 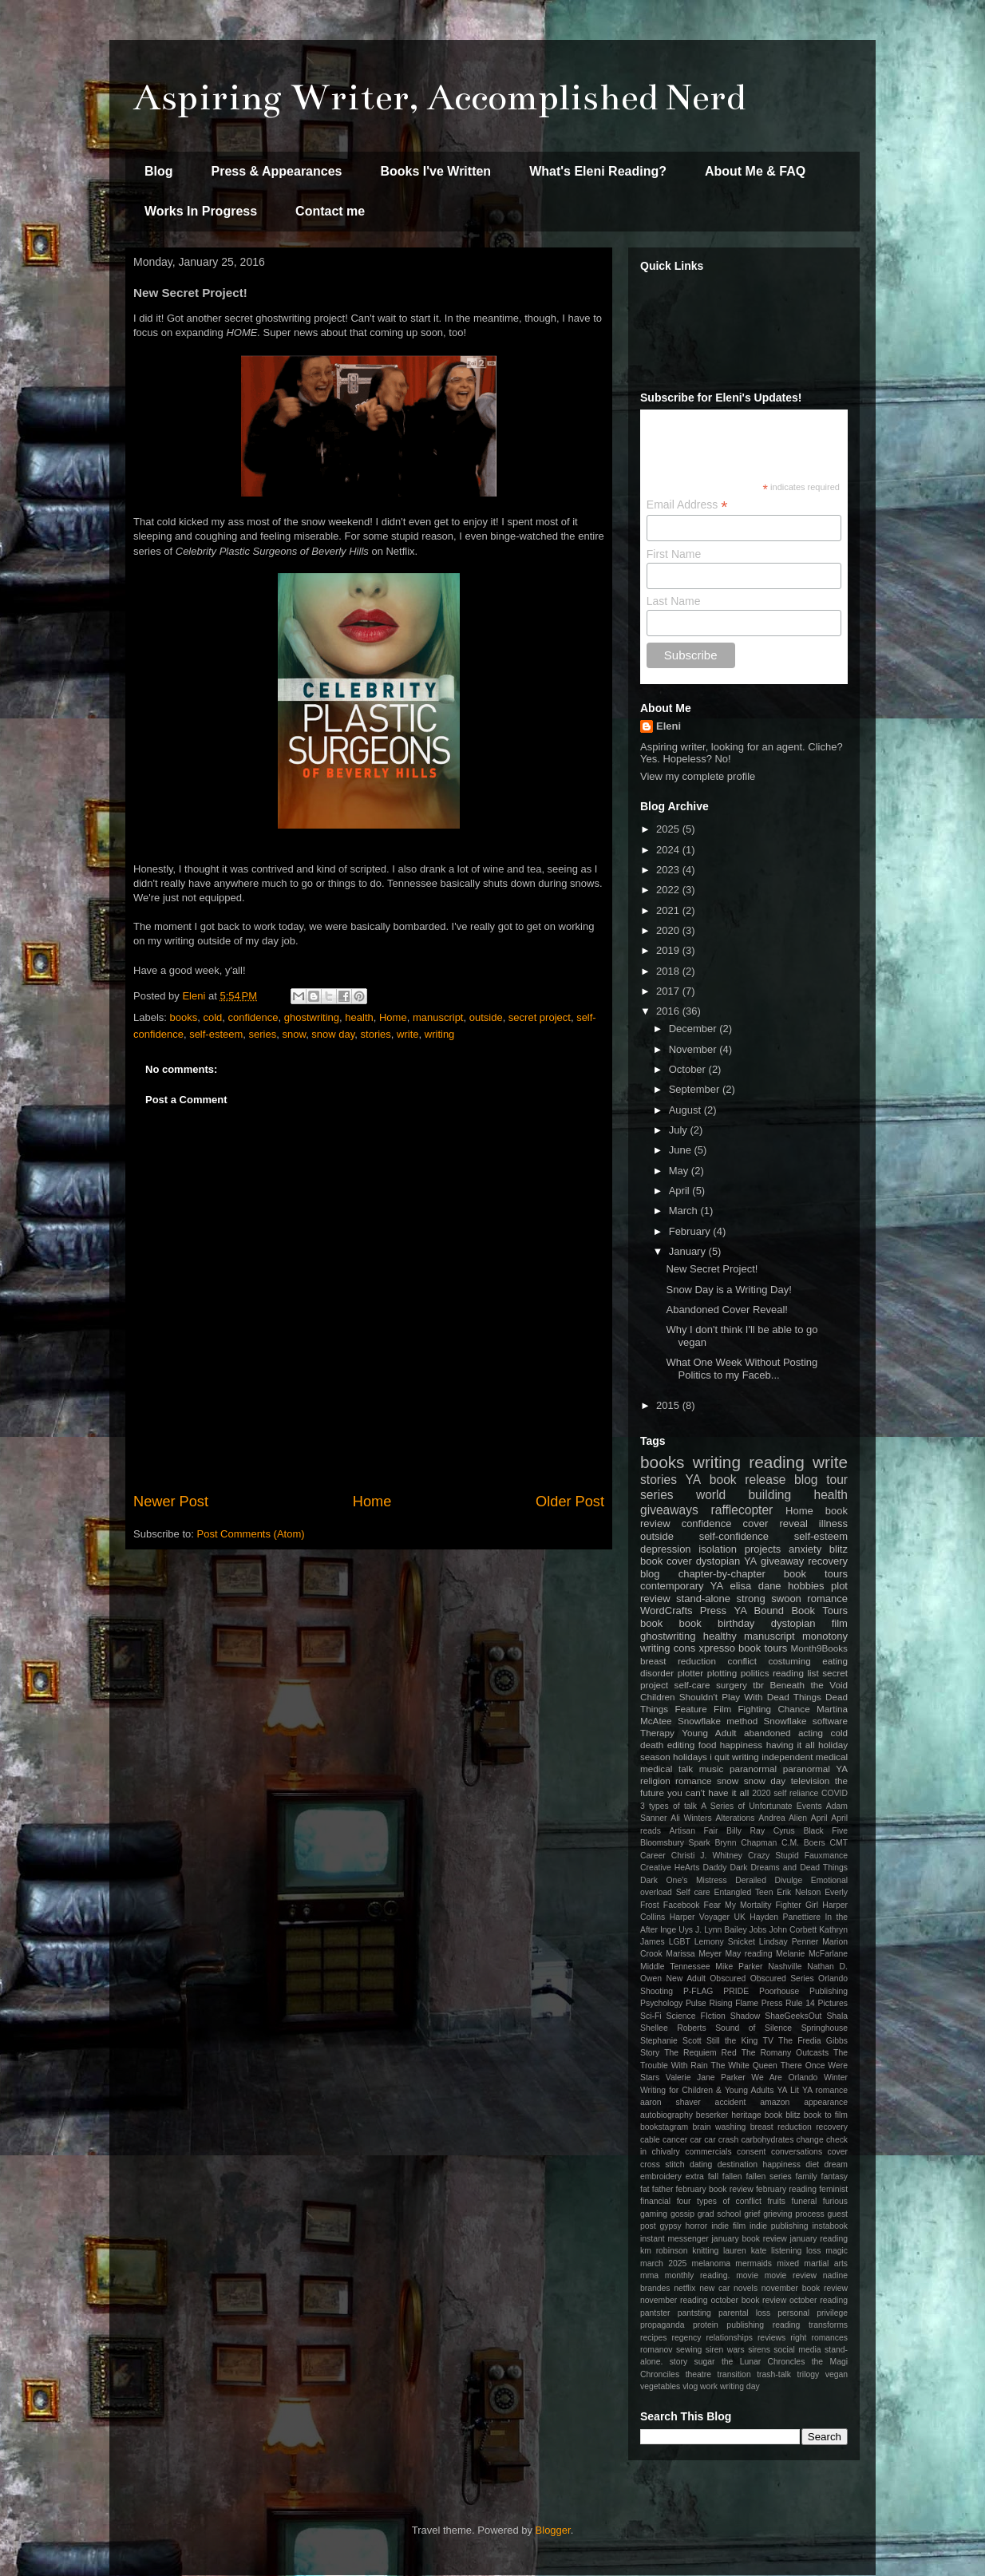 What do you see at coordinates (696, 2003) in the screenshot?
I see `Pulse` at bounding box center [696, 2003].